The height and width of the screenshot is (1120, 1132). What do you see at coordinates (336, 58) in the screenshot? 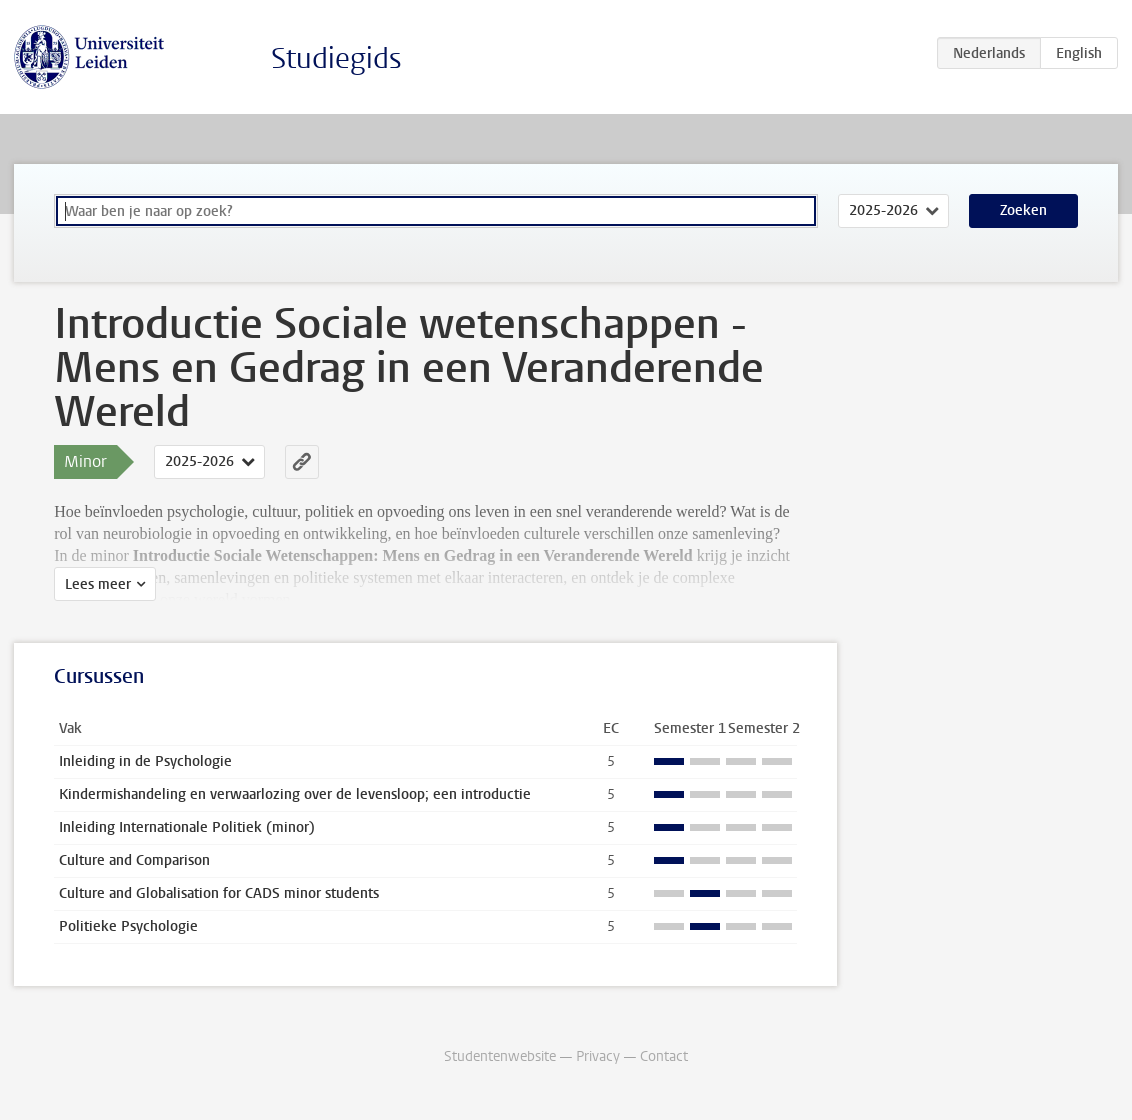
I see `Studiegids` at bounding box center [336, 58].